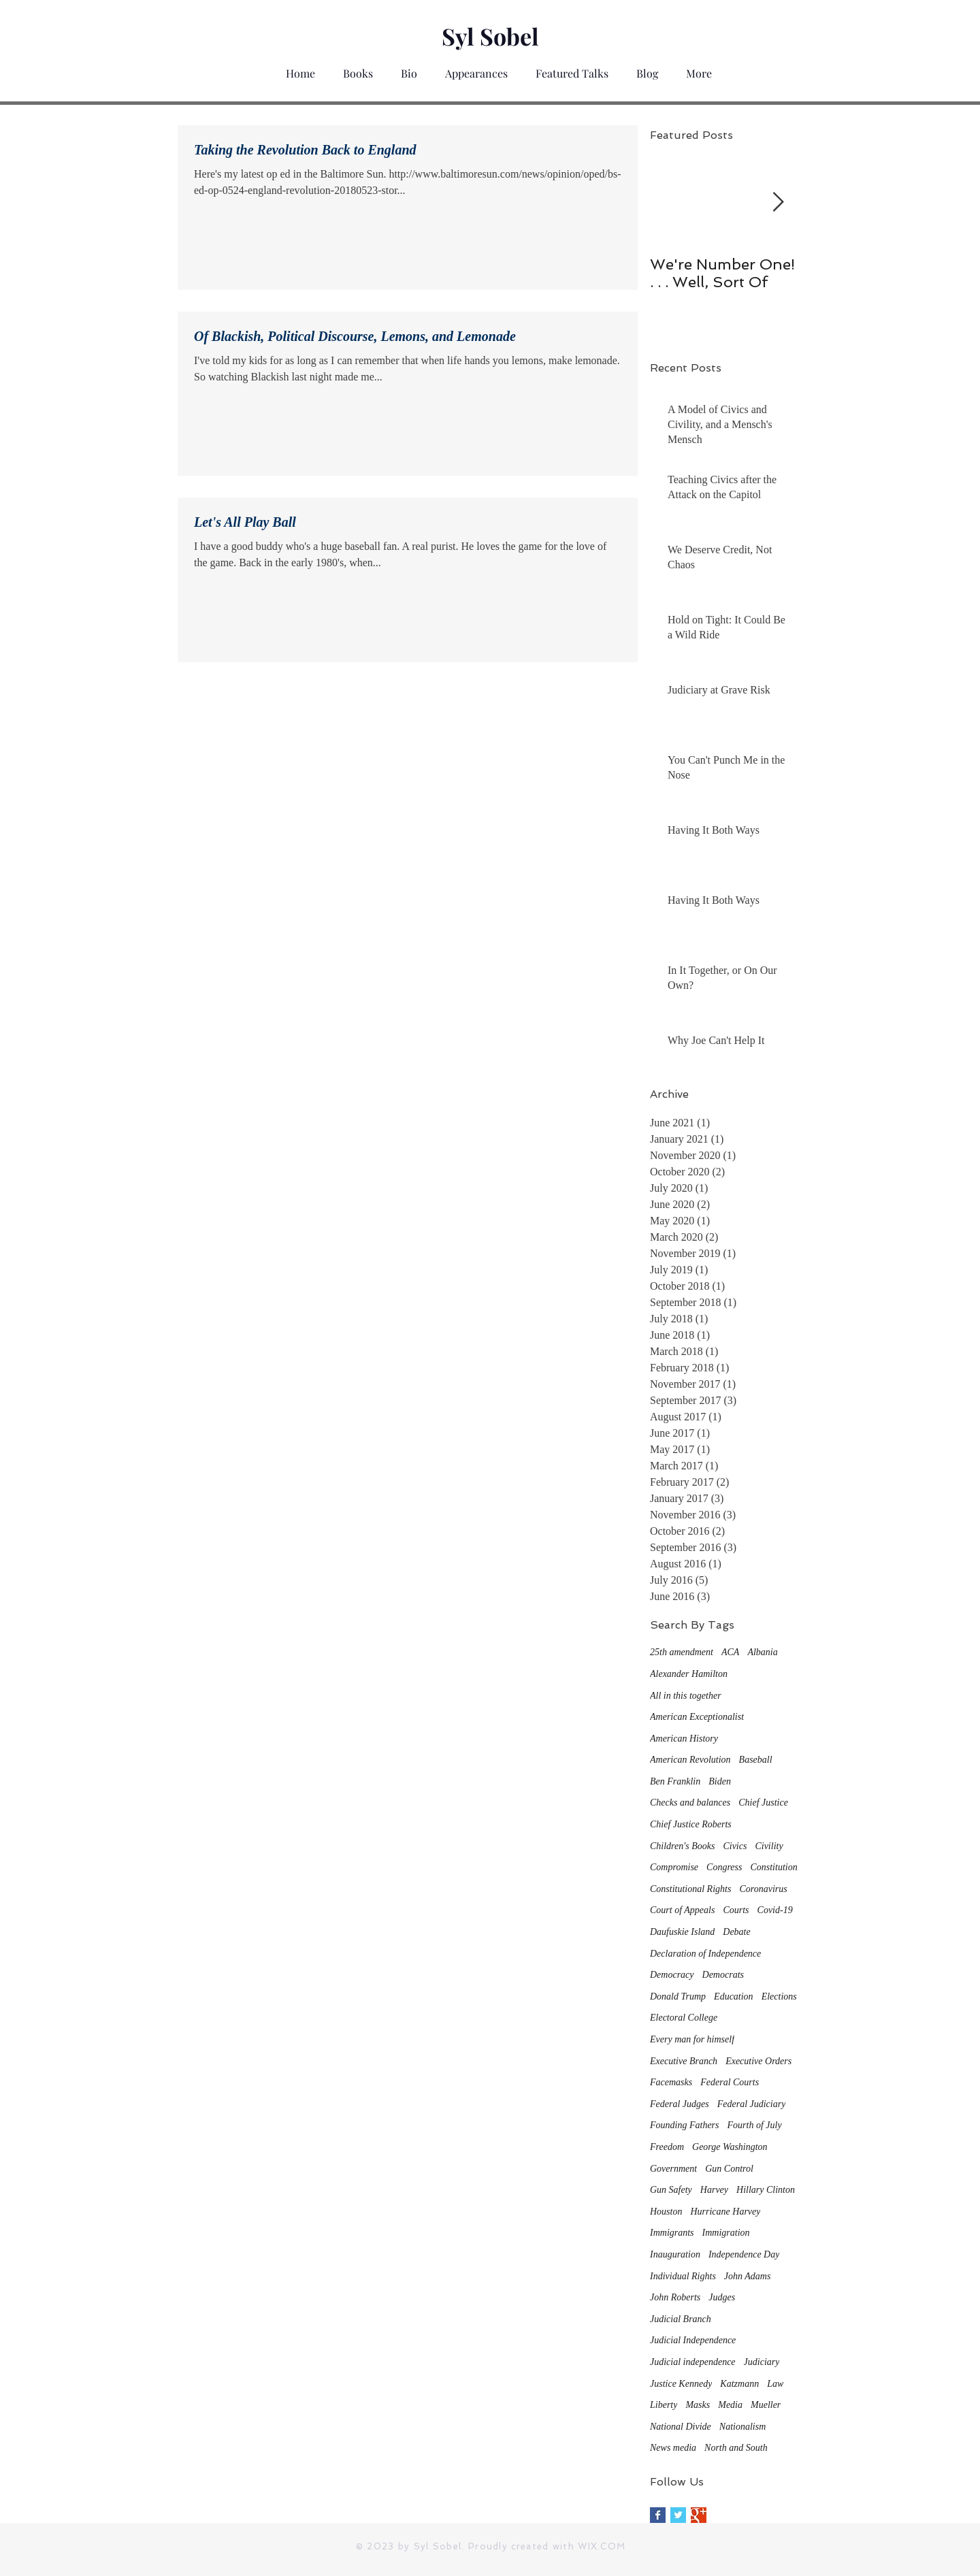  I want to click on John Roberts, so click(675, 2297).